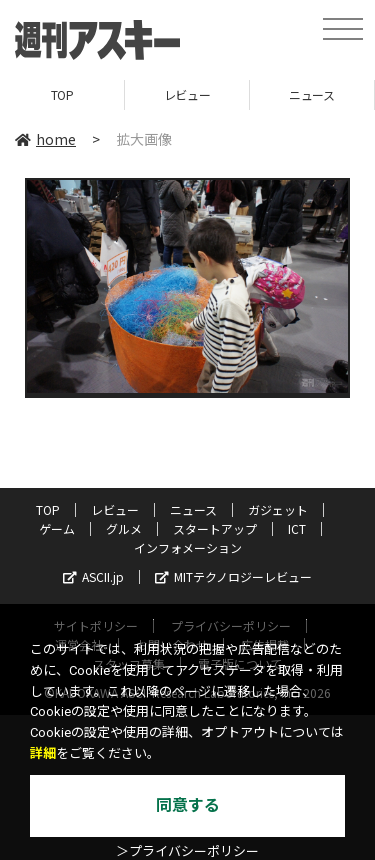  What do you see at coordinates (187, 851) in the screenshot?
I see `＞プライバシーポリシー` at bounding box center [187, 851].